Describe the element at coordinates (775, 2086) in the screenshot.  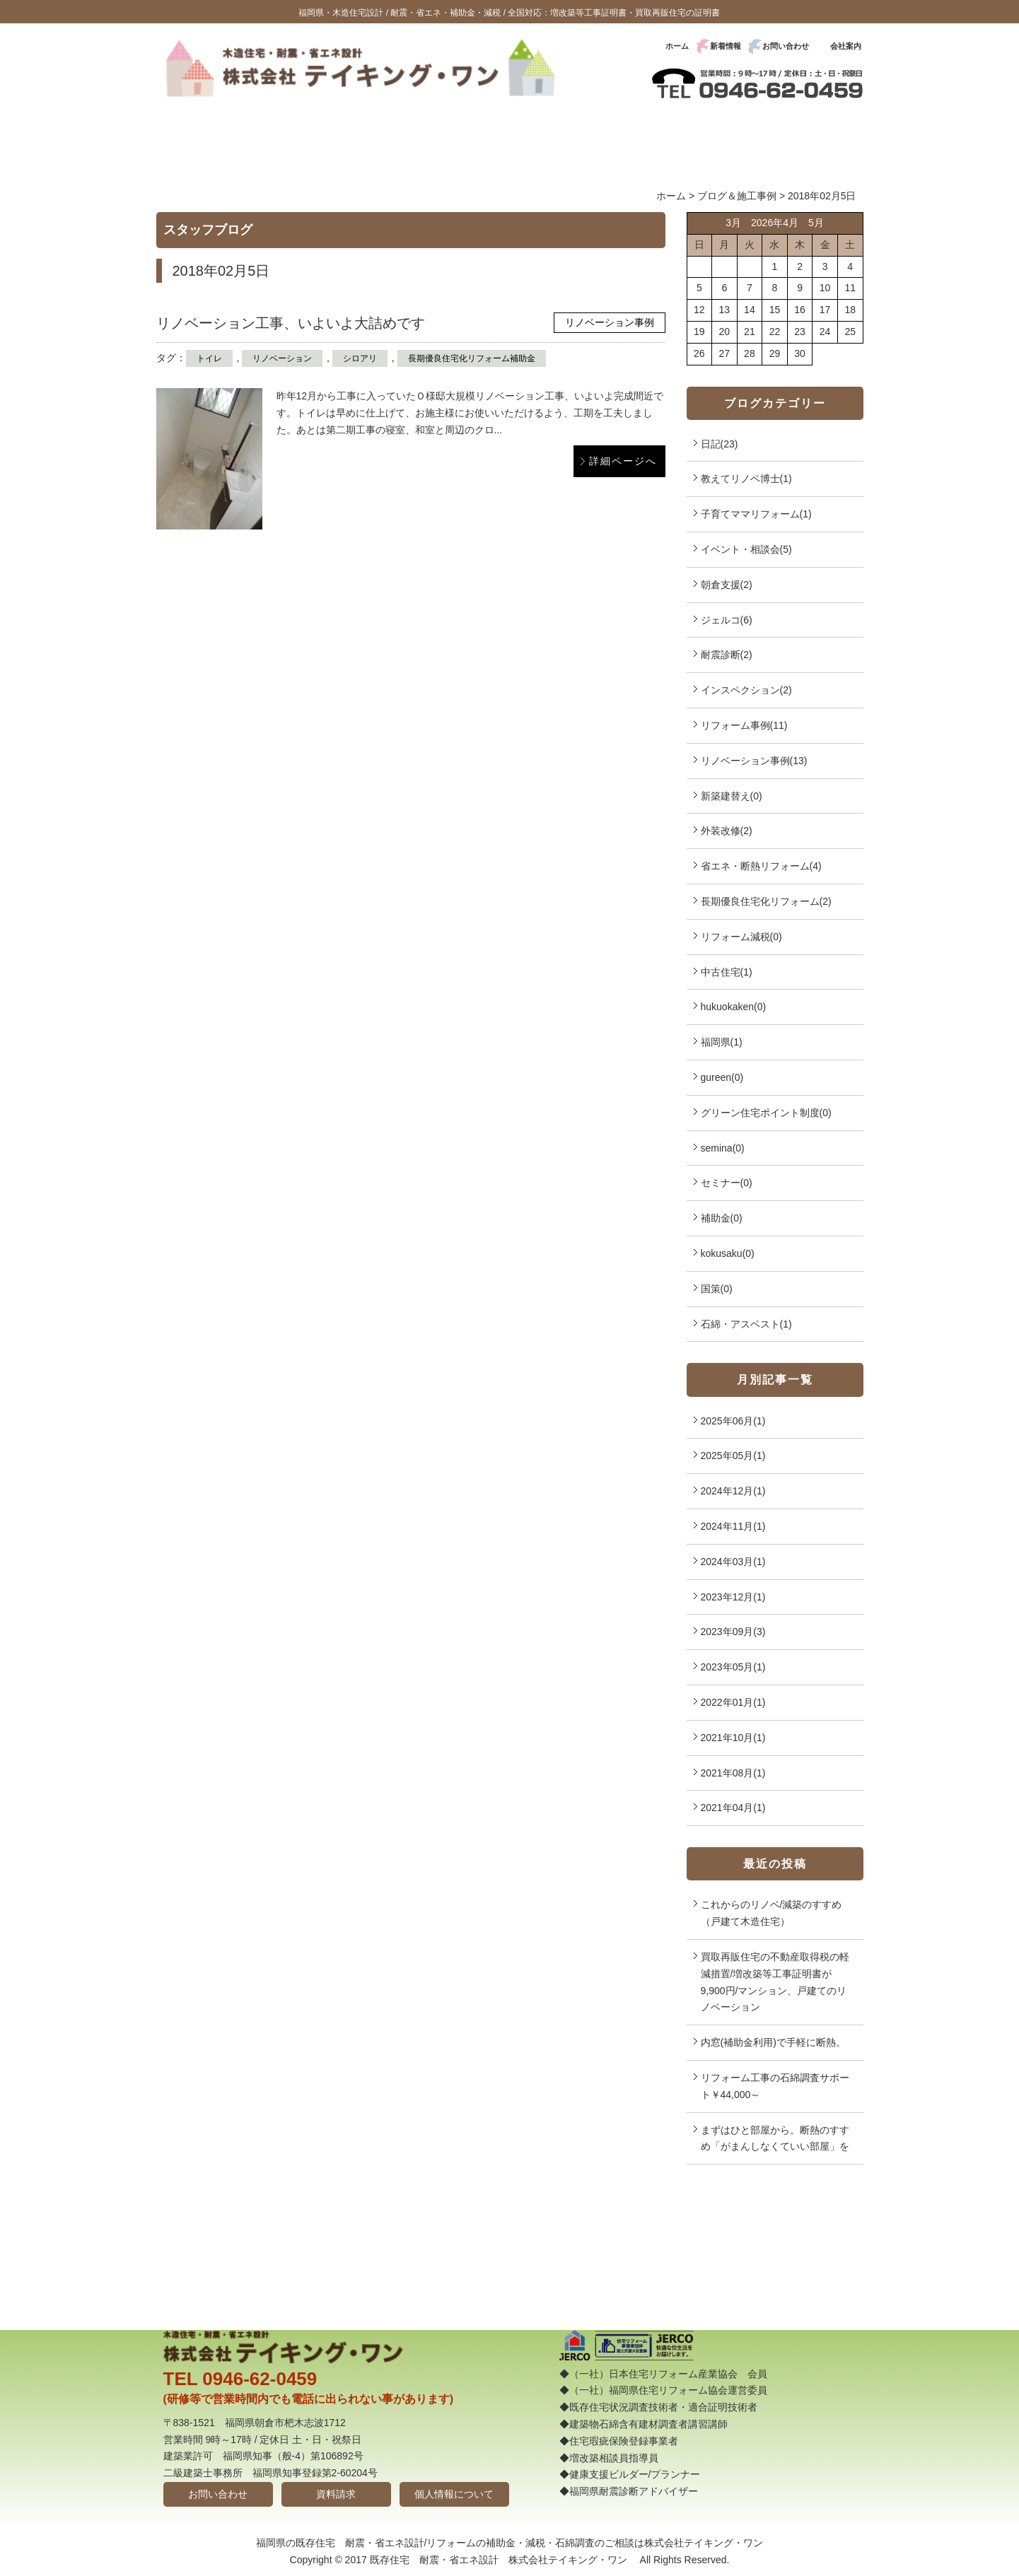
I see `リフォーム工事の石綿調査サポート￥44,000～` at that location.